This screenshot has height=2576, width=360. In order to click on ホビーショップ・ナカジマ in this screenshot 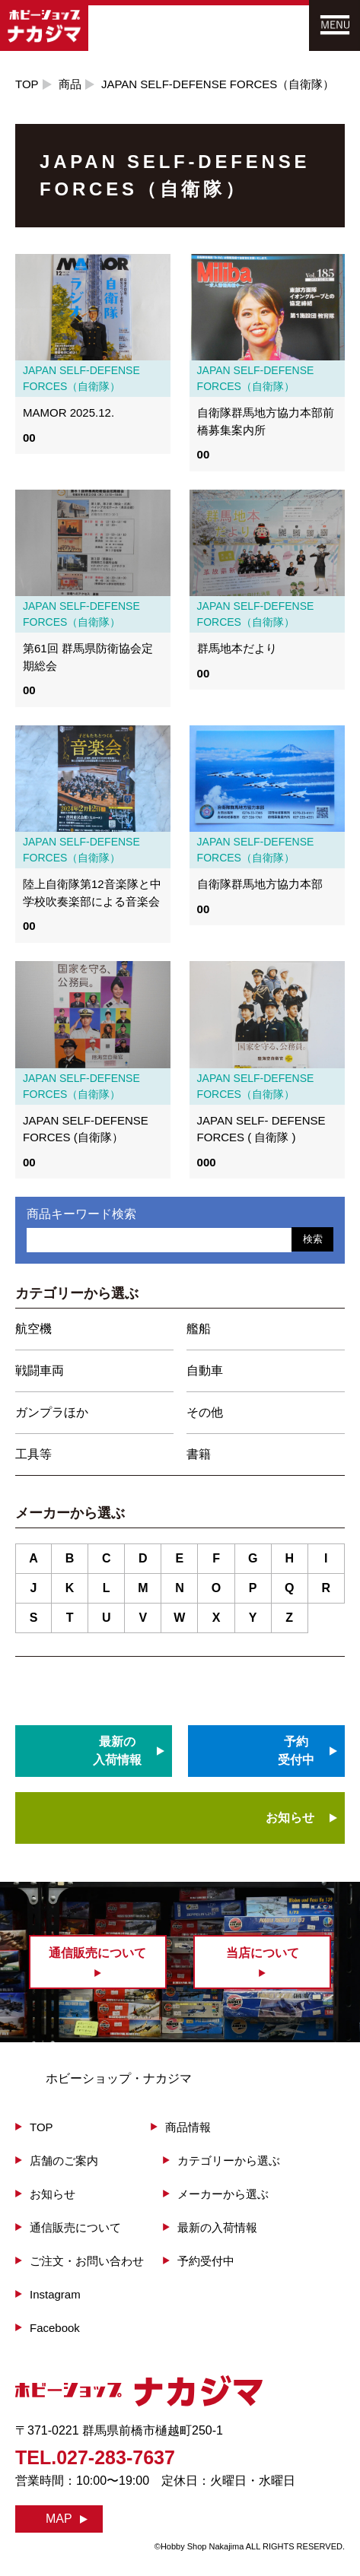, I will do `click(119, 2078)`.